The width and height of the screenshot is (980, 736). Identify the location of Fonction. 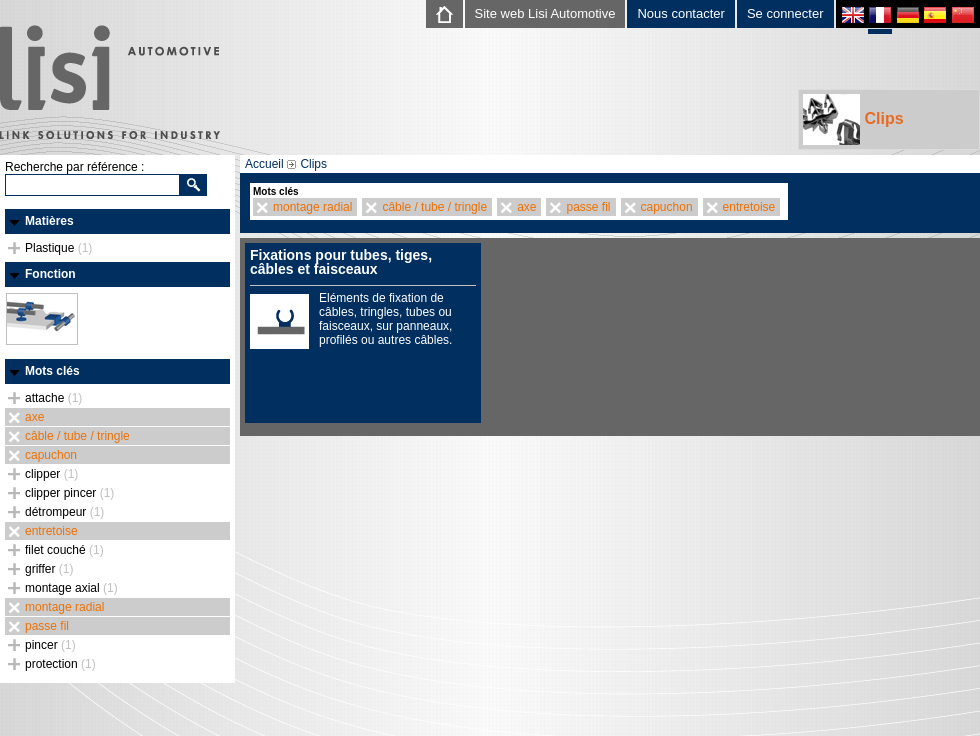
(50, 274).